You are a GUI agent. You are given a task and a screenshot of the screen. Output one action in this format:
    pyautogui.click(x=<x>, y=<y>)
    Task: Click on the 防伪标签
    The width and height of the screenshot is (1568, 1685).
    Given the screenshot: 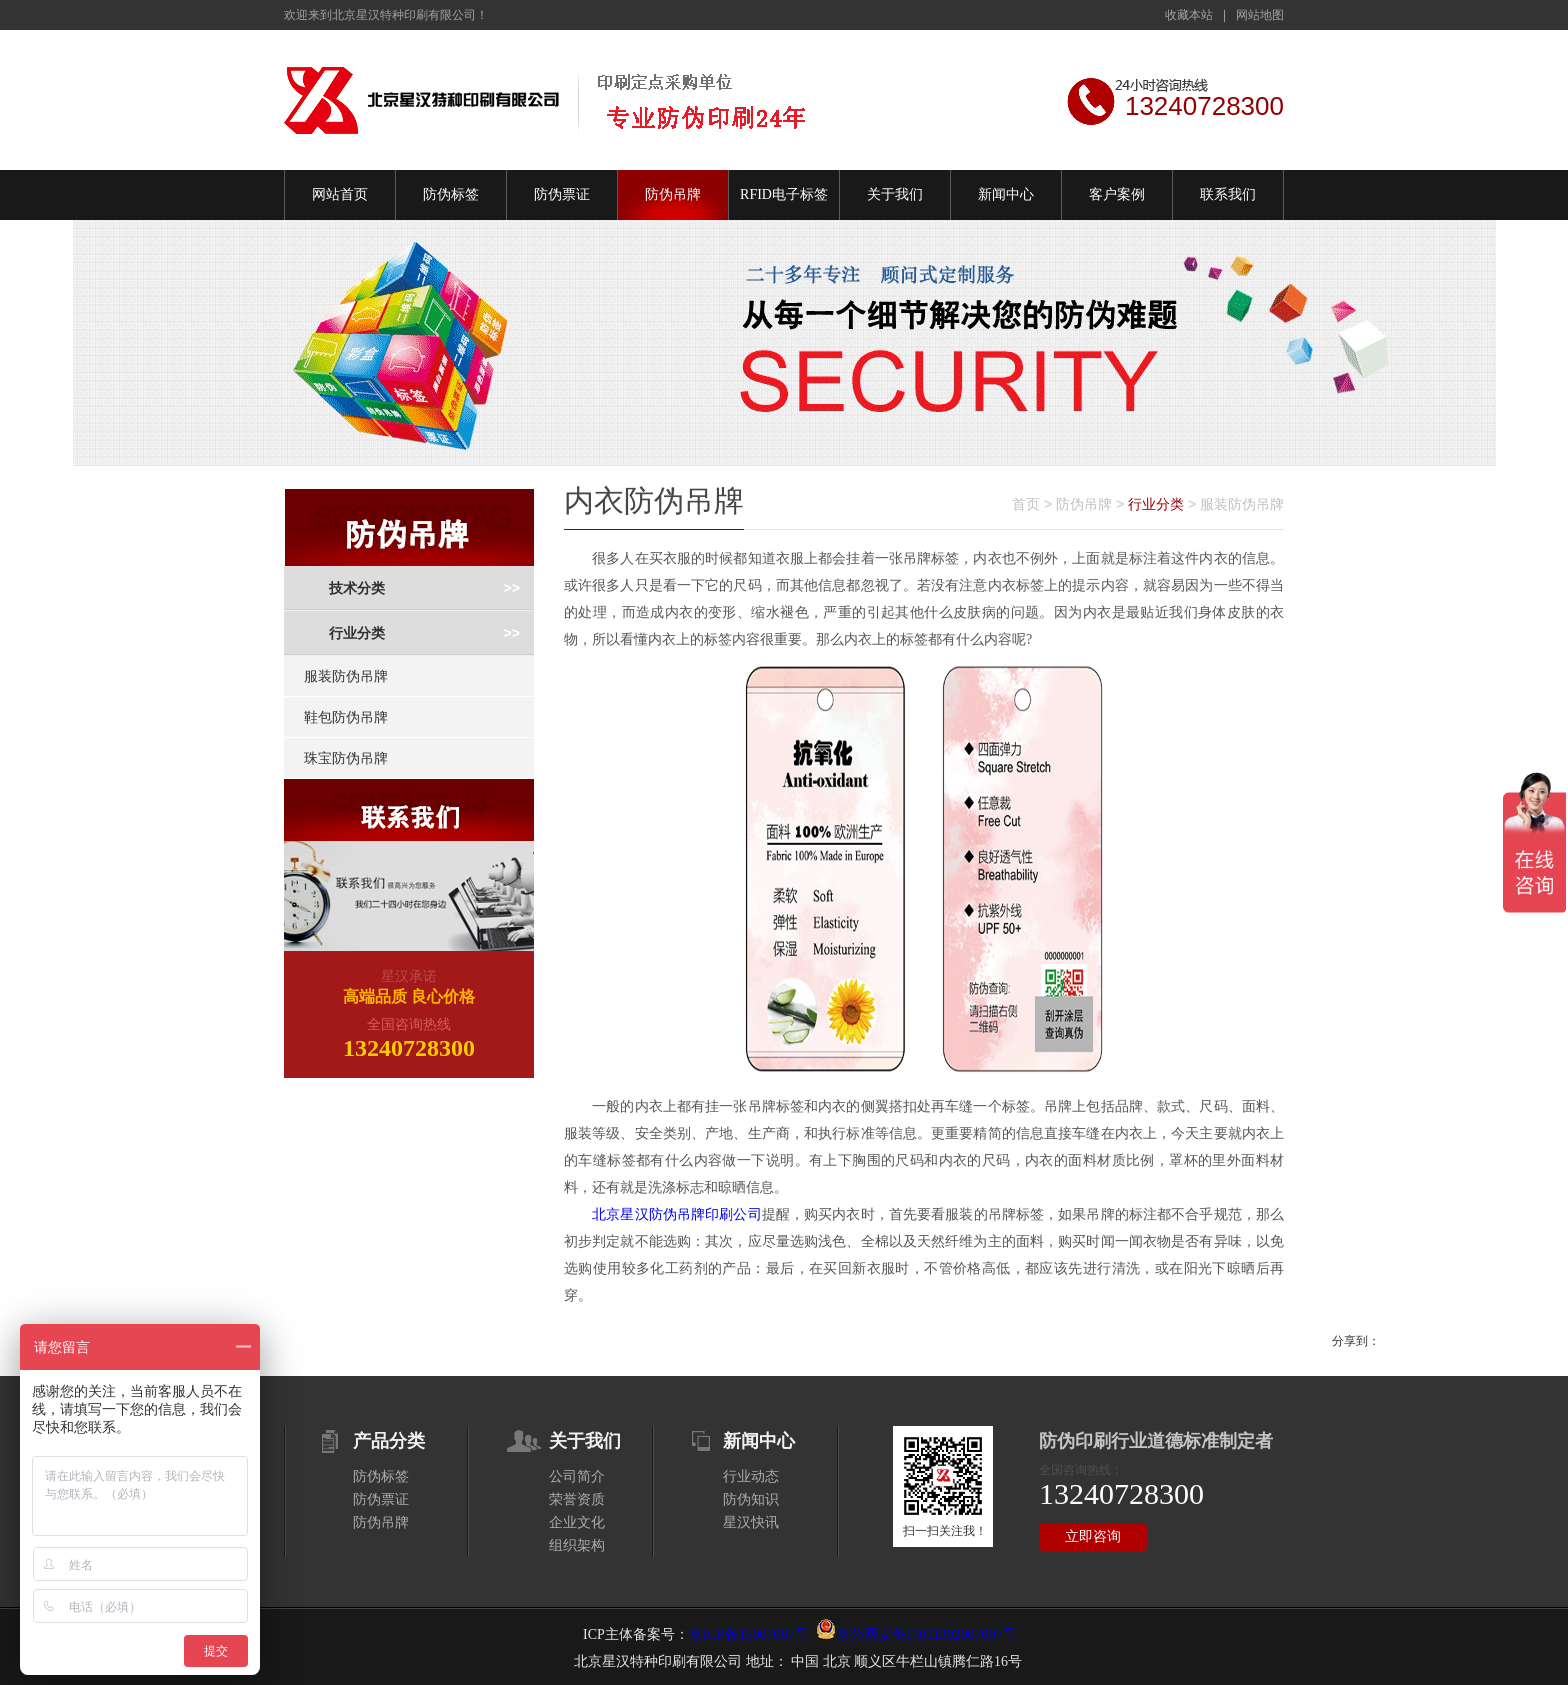 What is the action you would take?
    pyautogui.click(x=451, y=194)
    